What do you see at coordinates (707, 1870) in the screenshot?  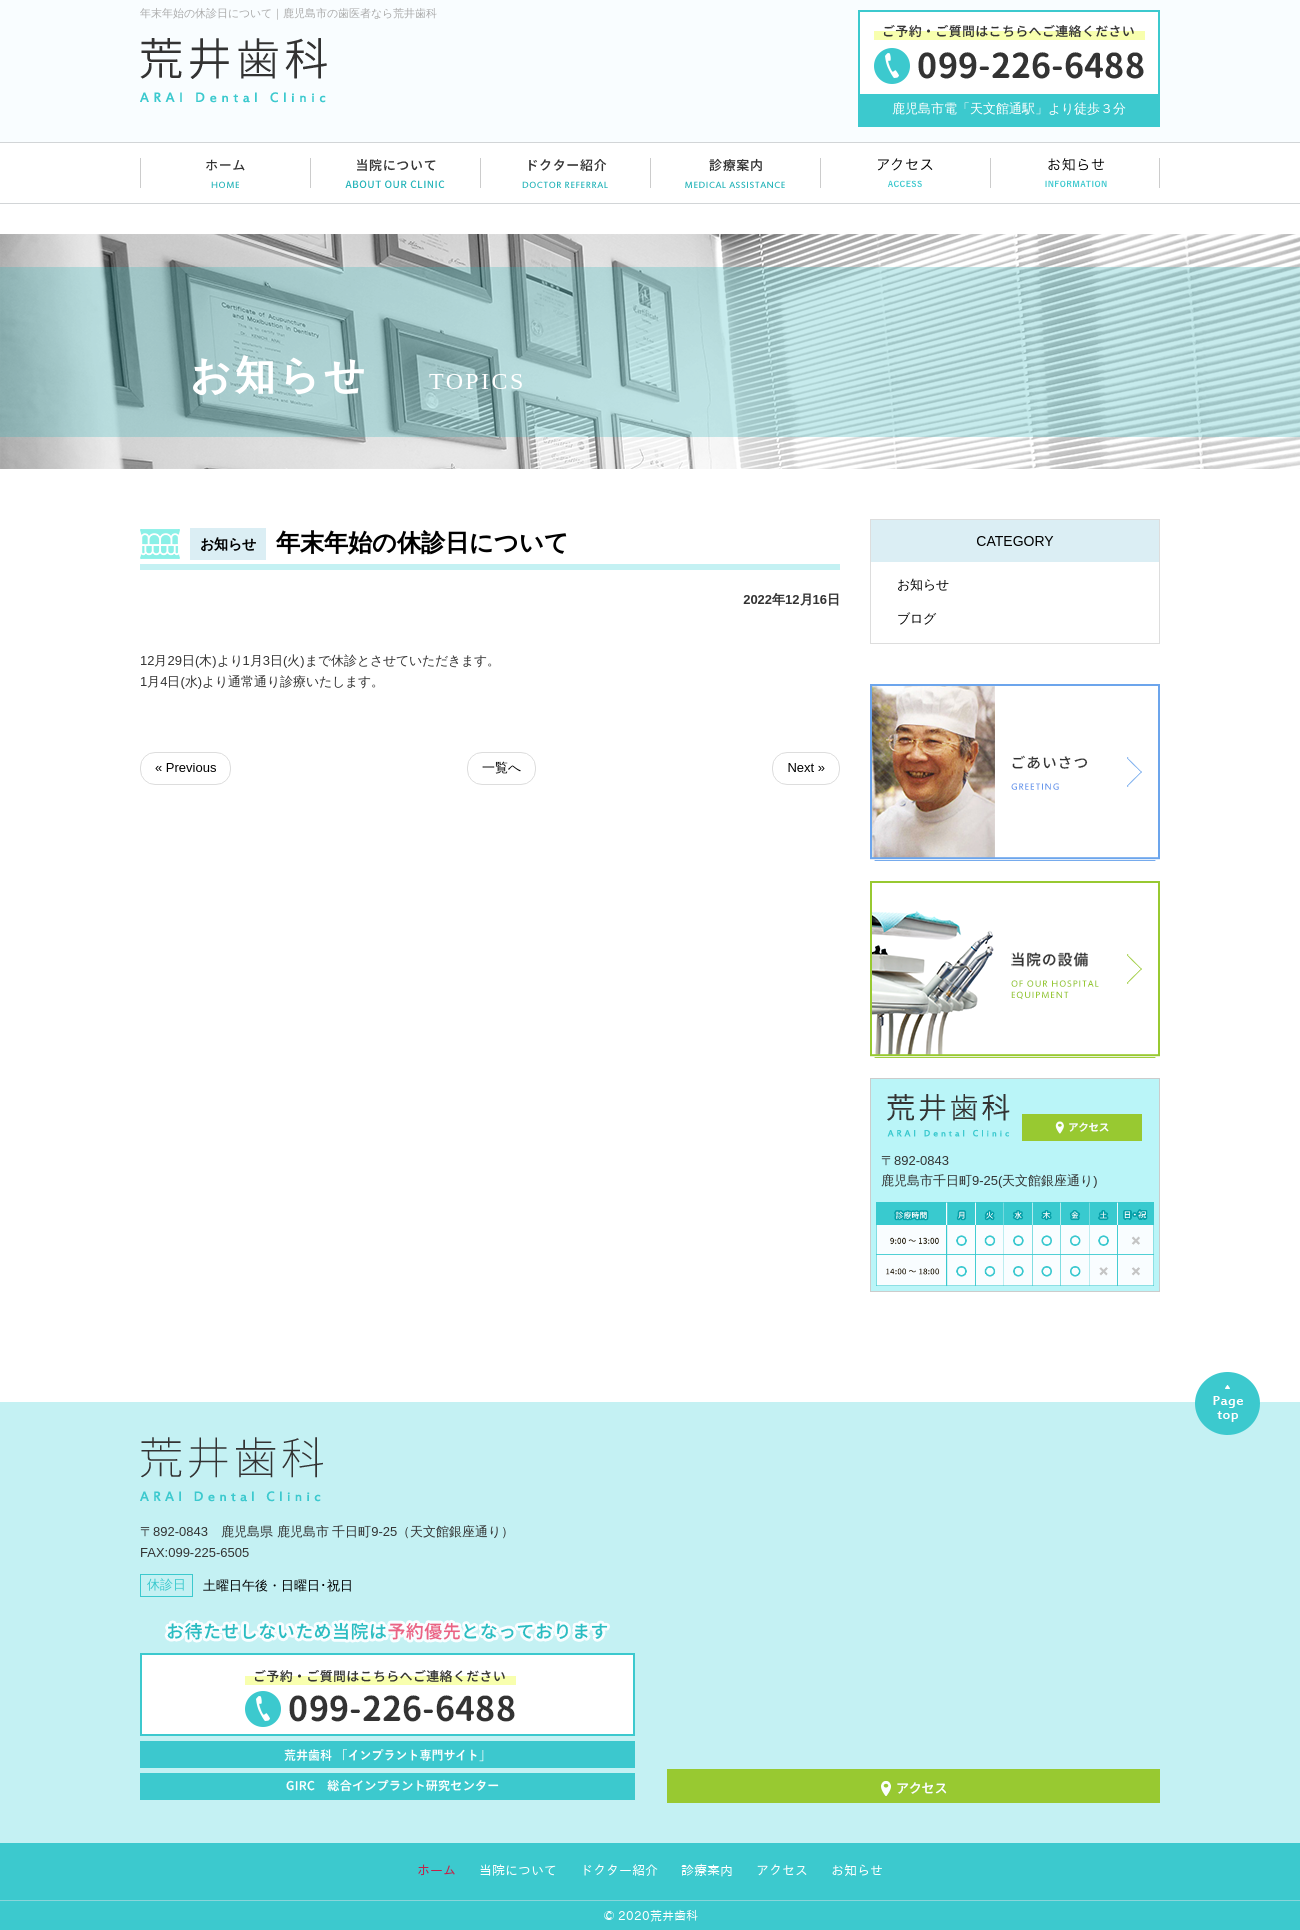 I see `診療案内` at bounding box center [707, 1870].